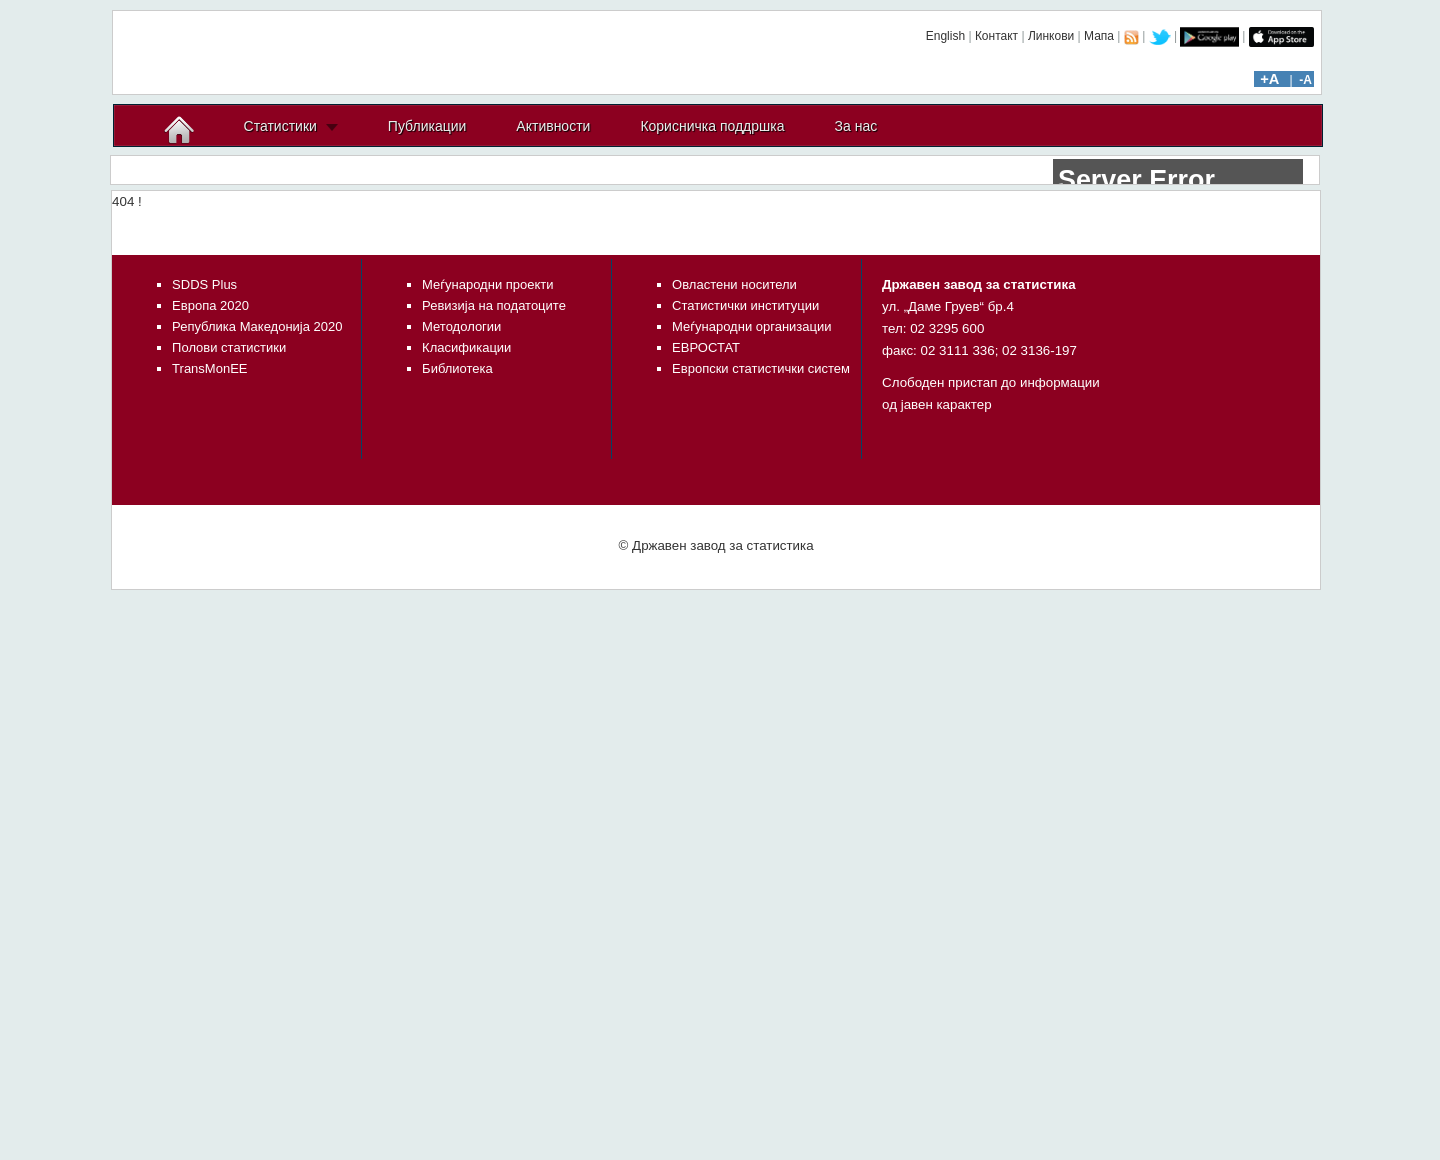 The height and width of the screenshot is (1160, 1440). I want to click on English, so click(945, 36).